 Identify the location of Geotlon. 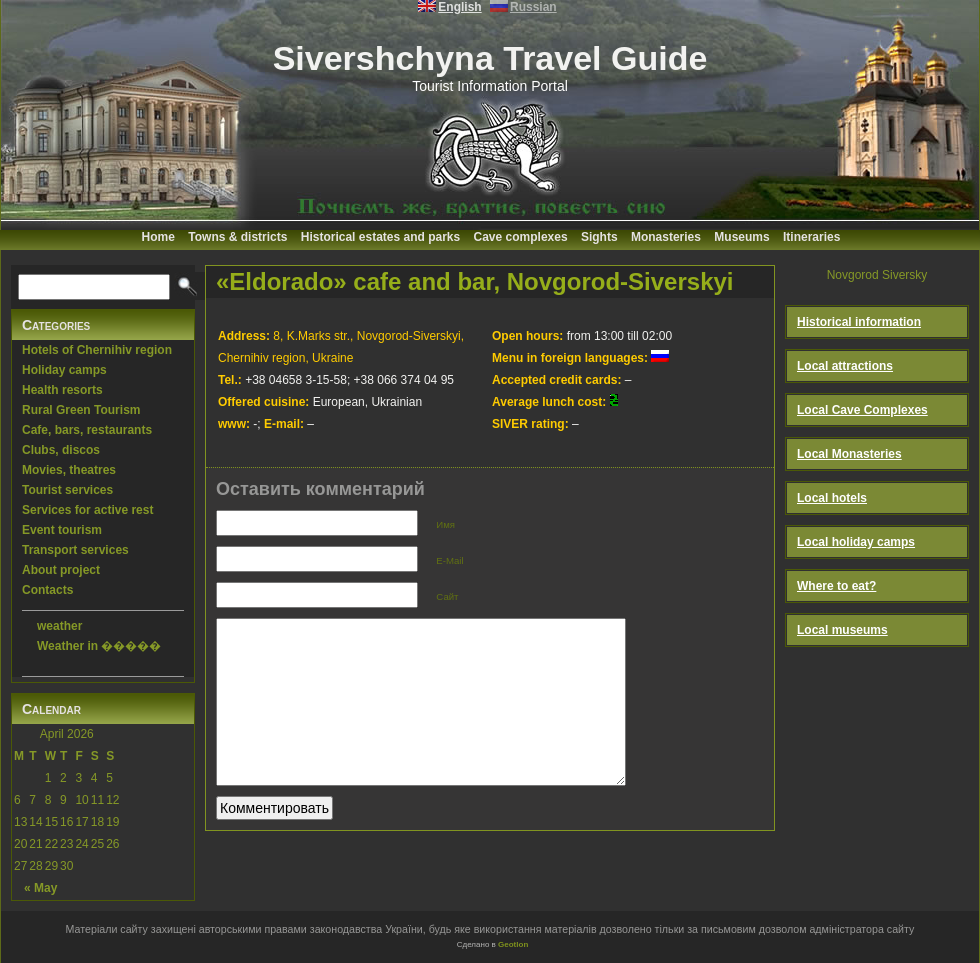
(513, 944).